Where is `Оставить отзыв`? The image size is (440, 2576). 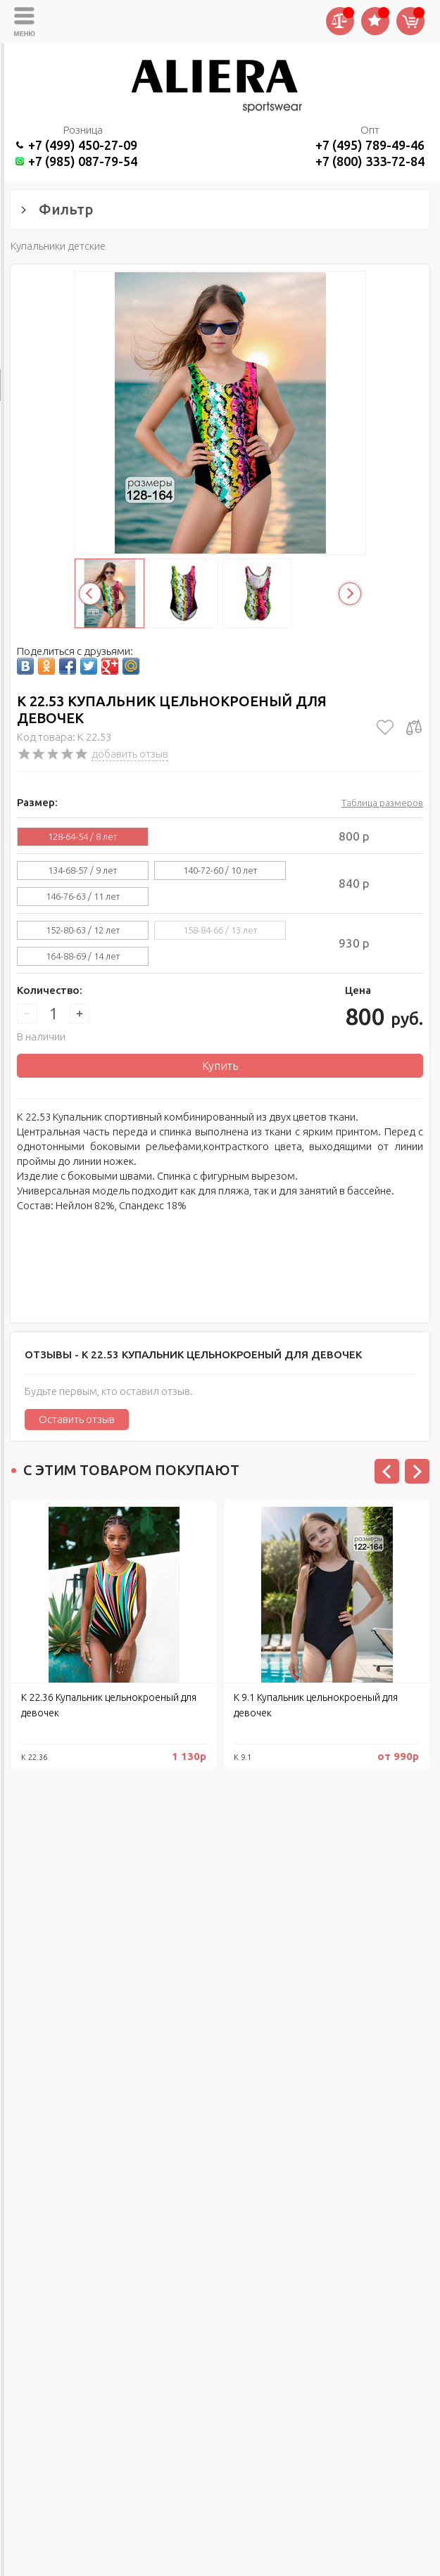
Оставить отзыв is located at coordinates (77, 1419).